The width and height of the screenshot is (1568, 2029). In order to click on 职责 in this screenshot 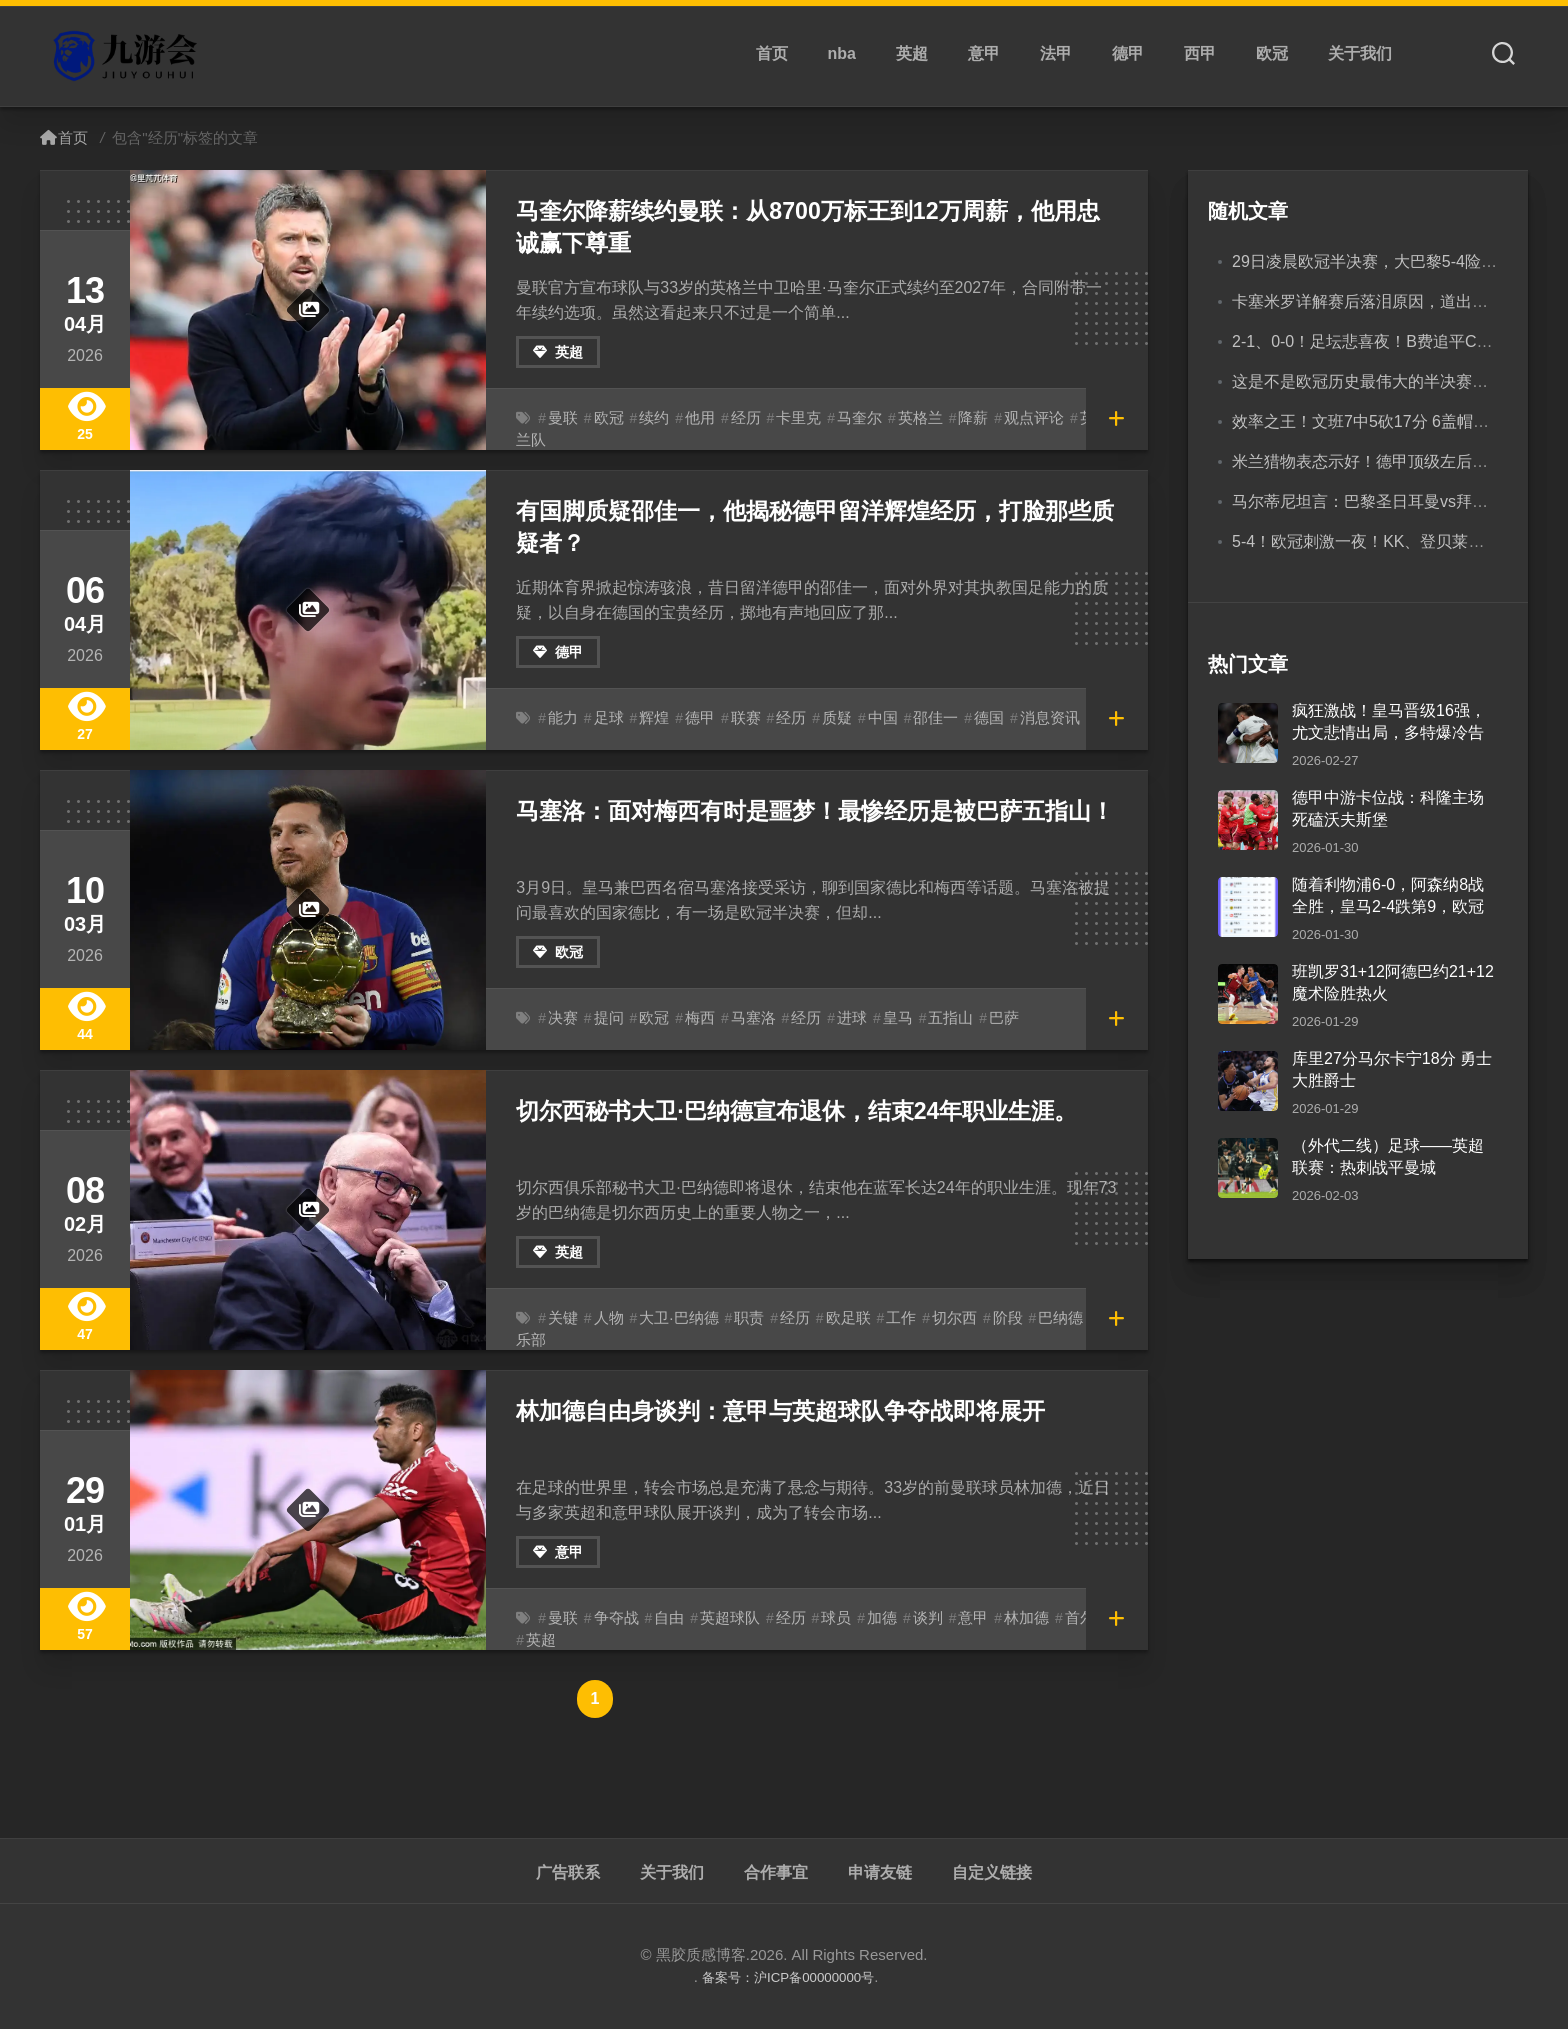, I will do `click(739, 1318)`.